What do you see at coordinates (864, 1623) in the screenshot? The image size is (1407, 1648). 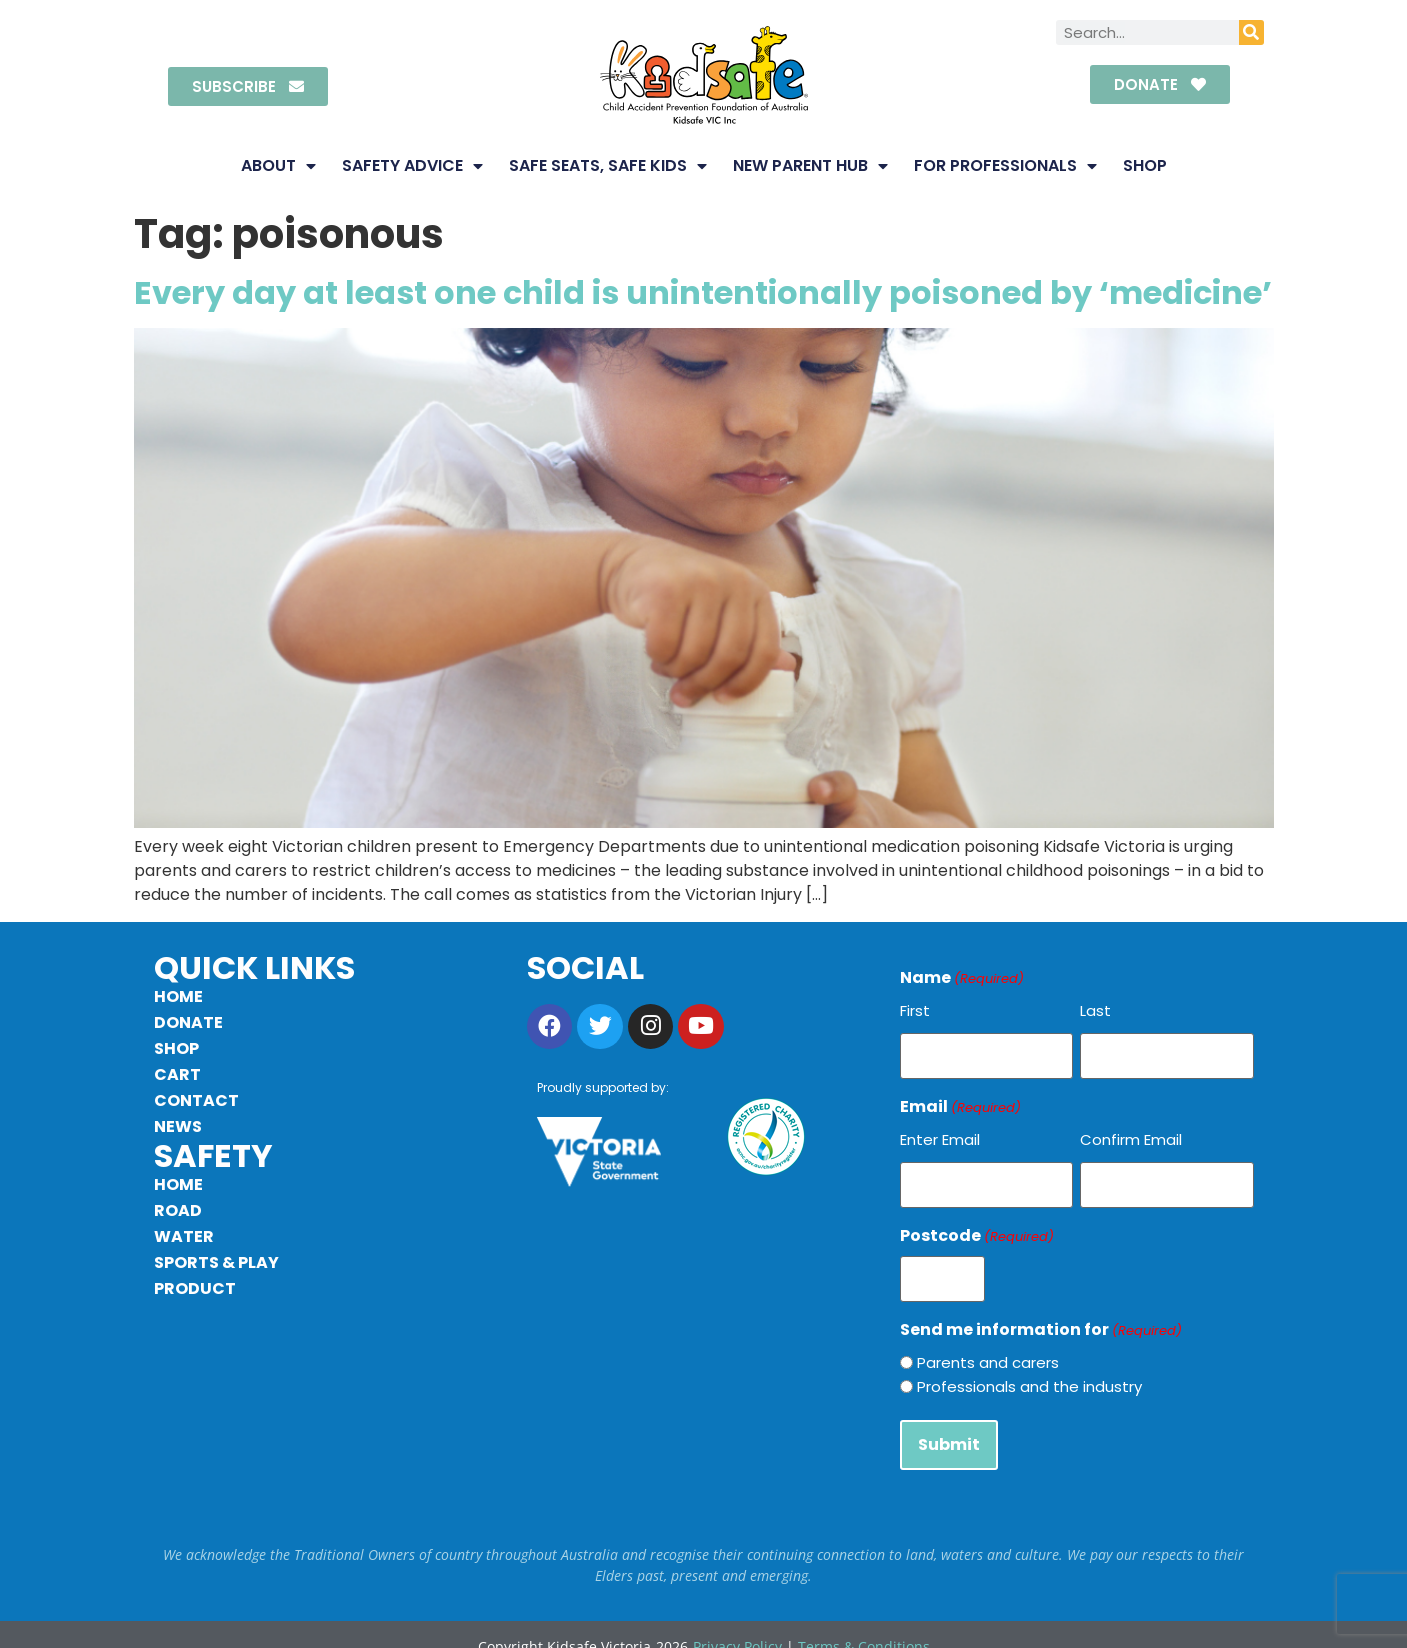 I see `Terms & Conditions` at bounding box center [864, 1623].